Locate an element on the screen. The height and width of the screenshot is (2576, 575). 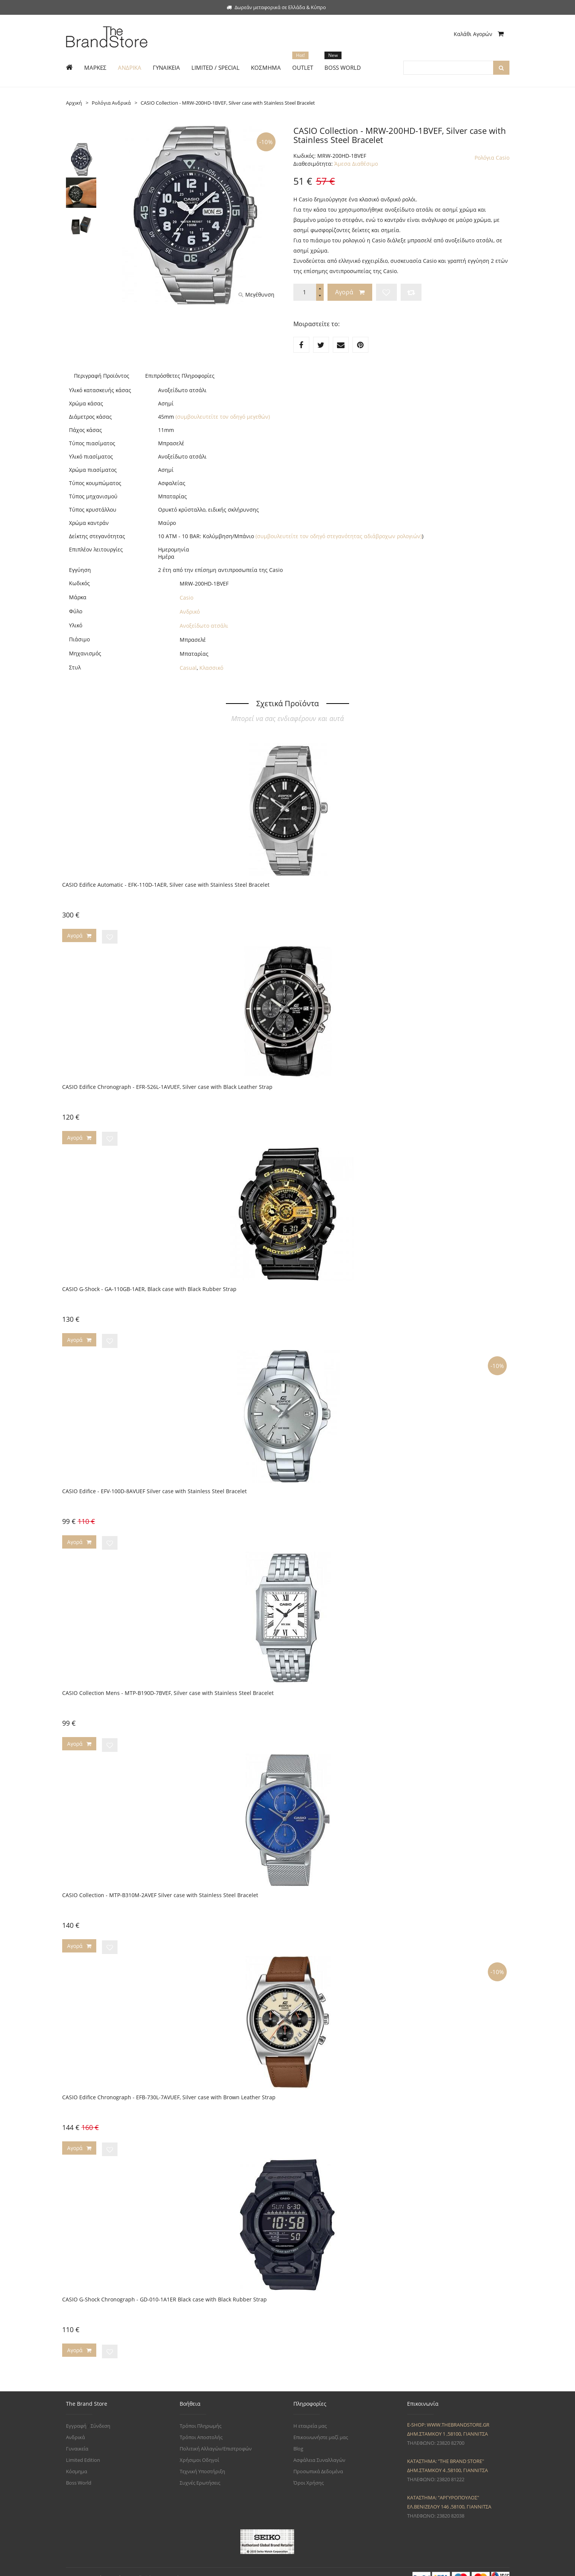
Ανοξείδωτο ατσάλι is located at coordinates (204, 625).